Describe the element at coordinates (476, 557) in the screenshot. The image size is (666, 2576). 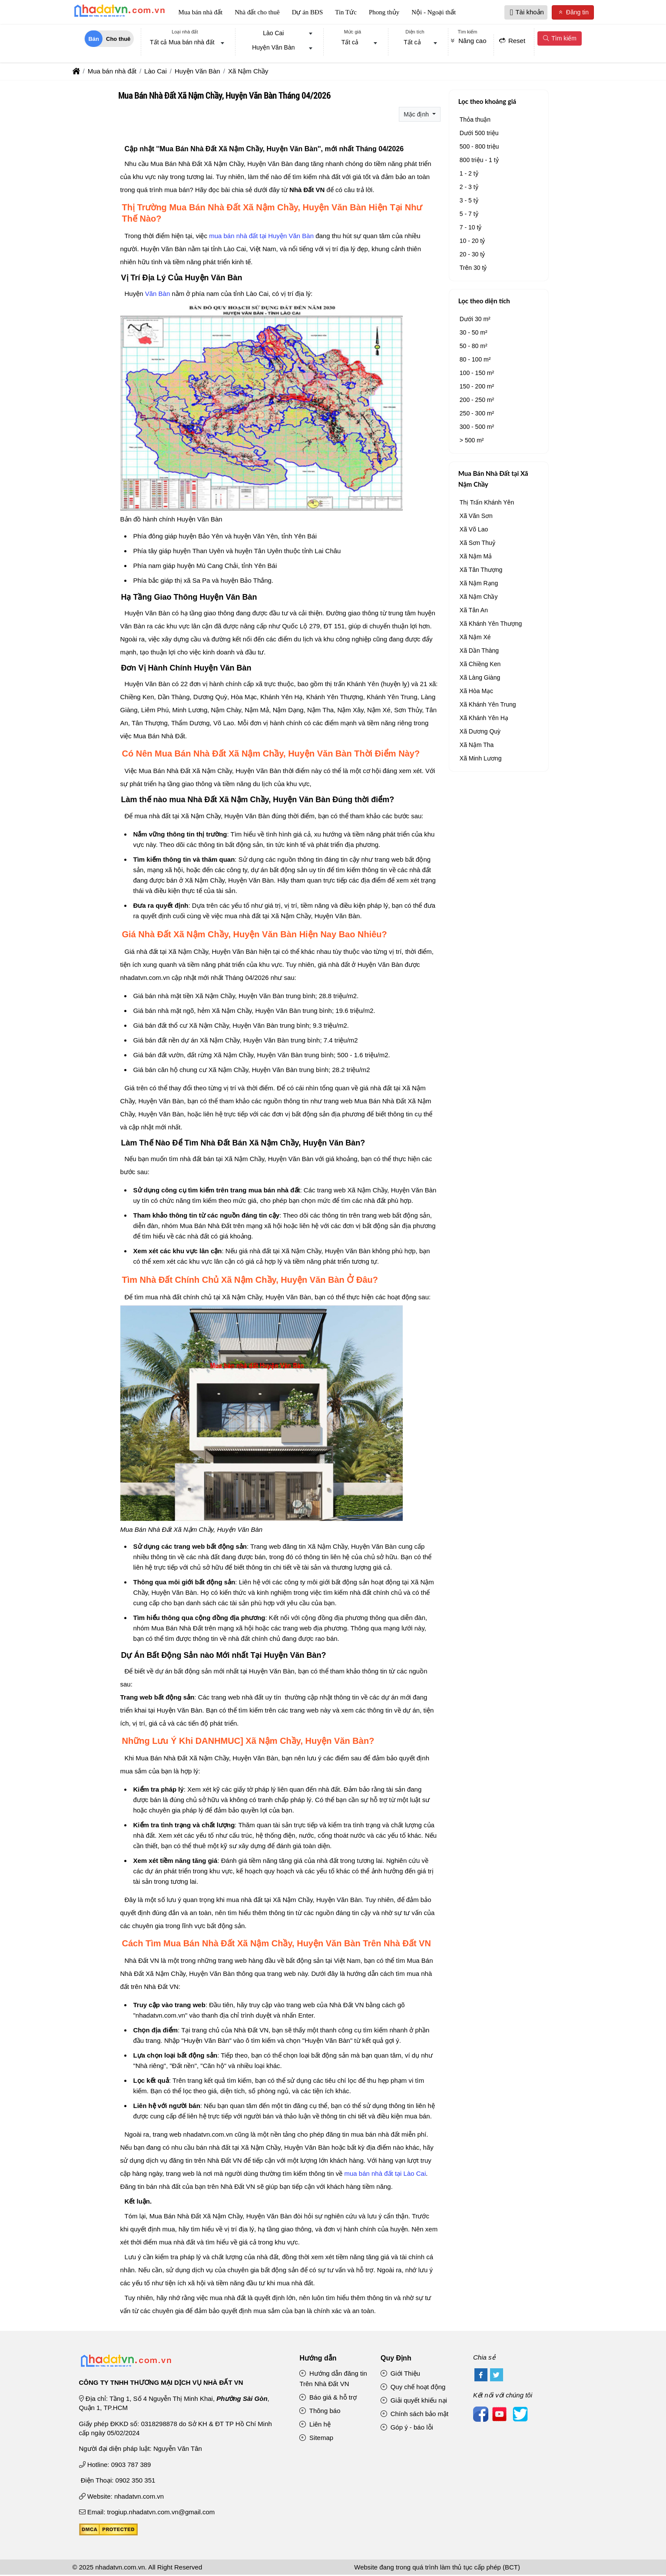
I see `Xã Nậm Mả` at that location.